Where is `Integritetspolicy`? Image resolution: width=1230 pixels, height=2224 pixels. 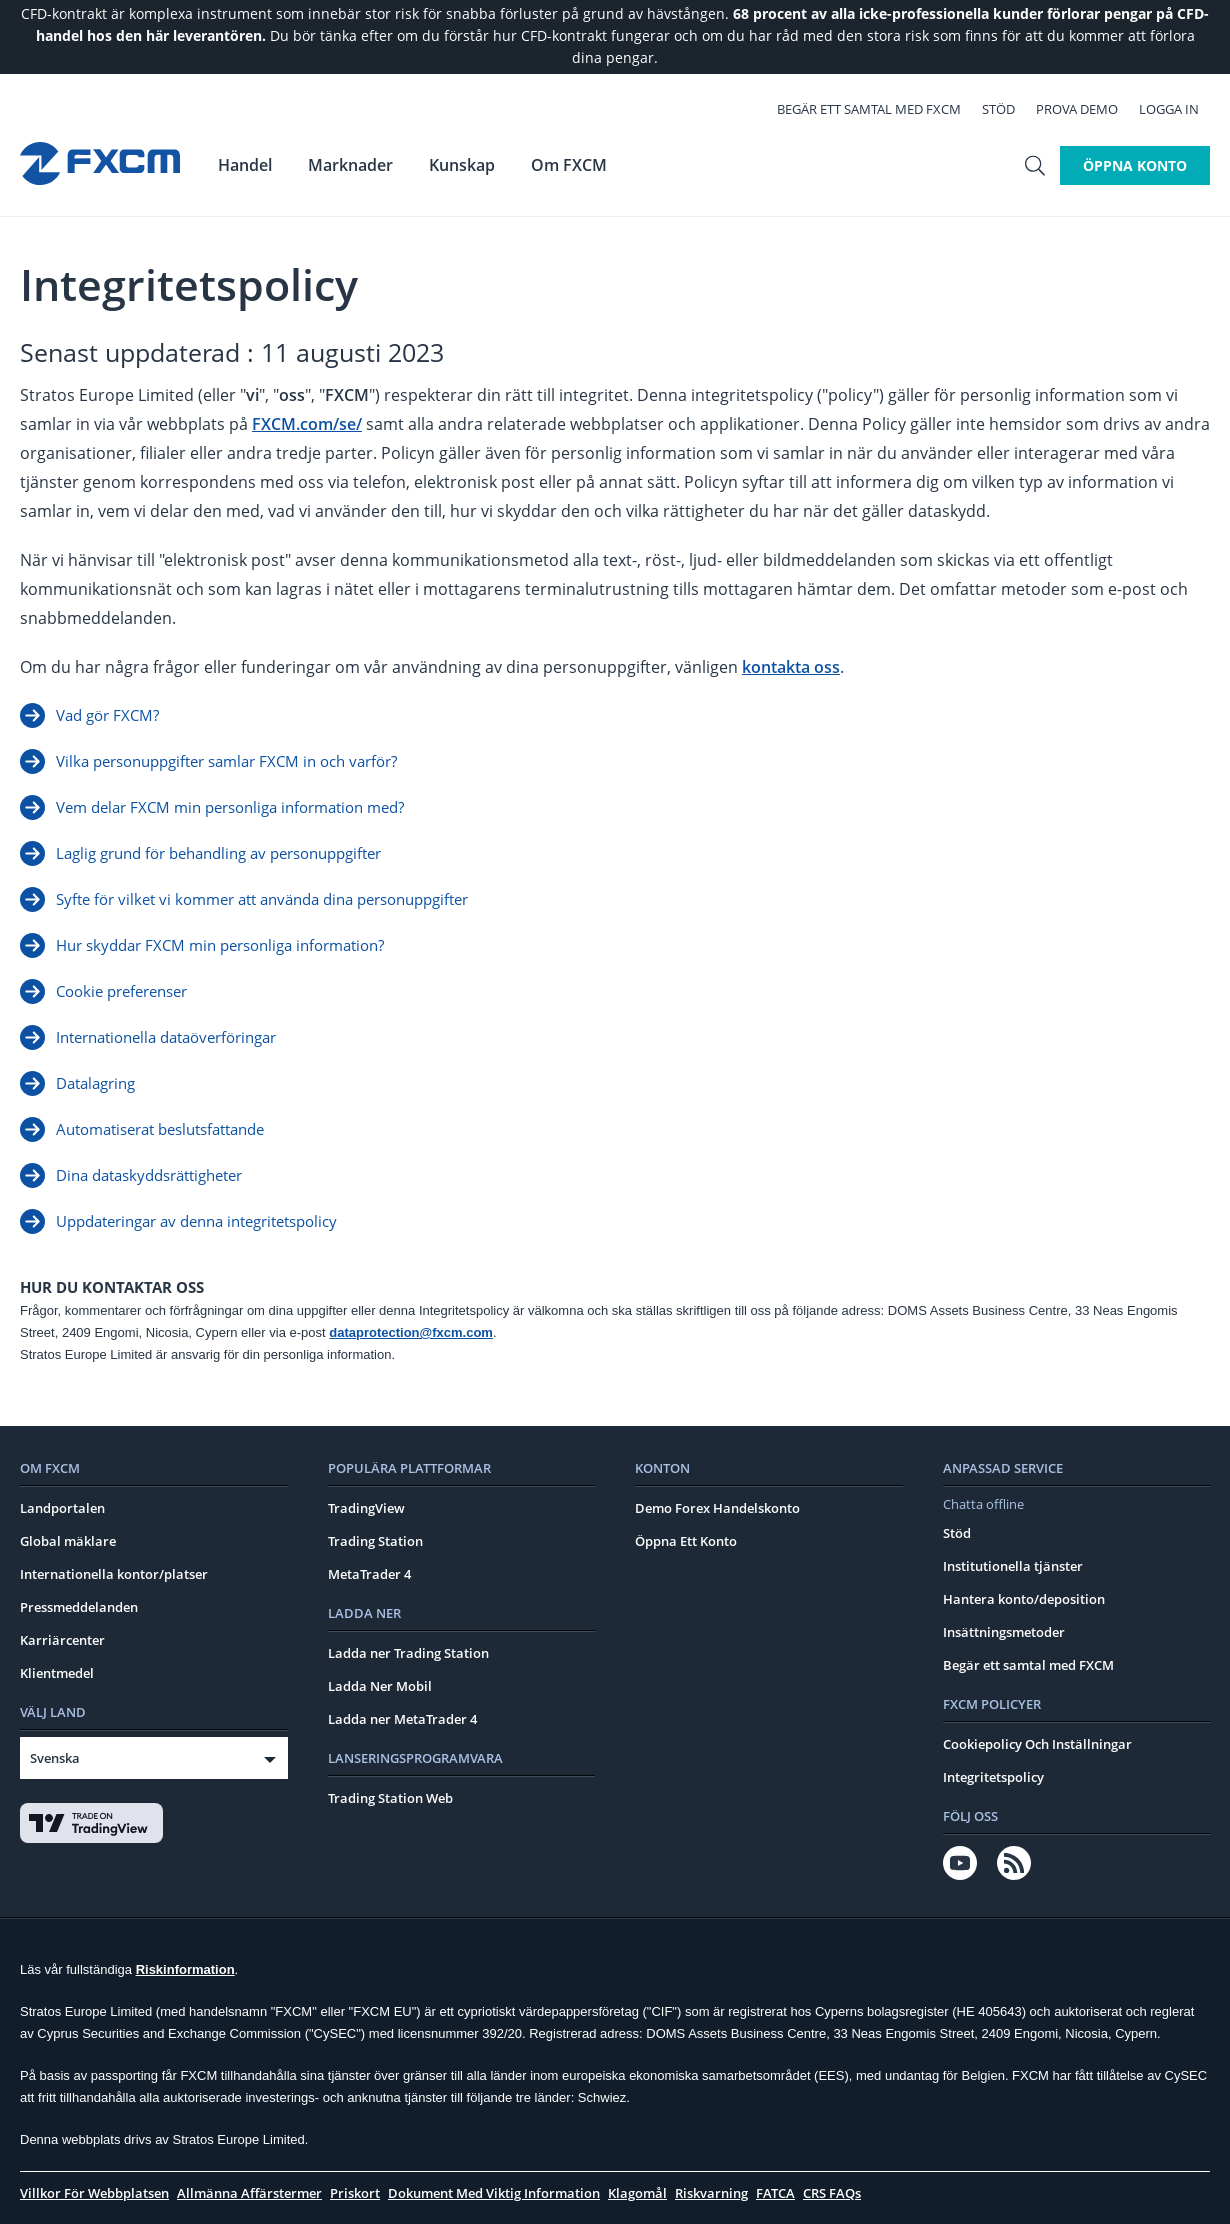 Integritetspolicy is located at coordinates (993, 1777).